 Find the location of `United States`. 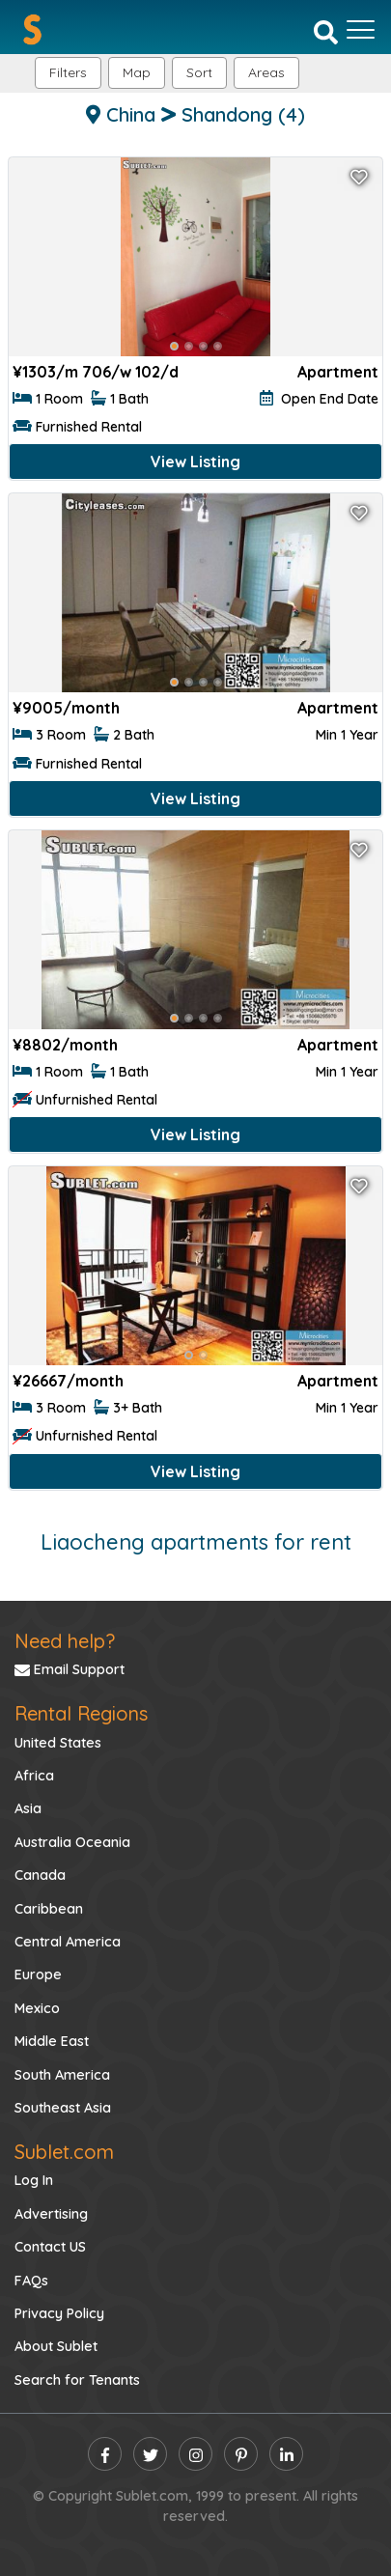

United States is located at coordinates (57, 1742).